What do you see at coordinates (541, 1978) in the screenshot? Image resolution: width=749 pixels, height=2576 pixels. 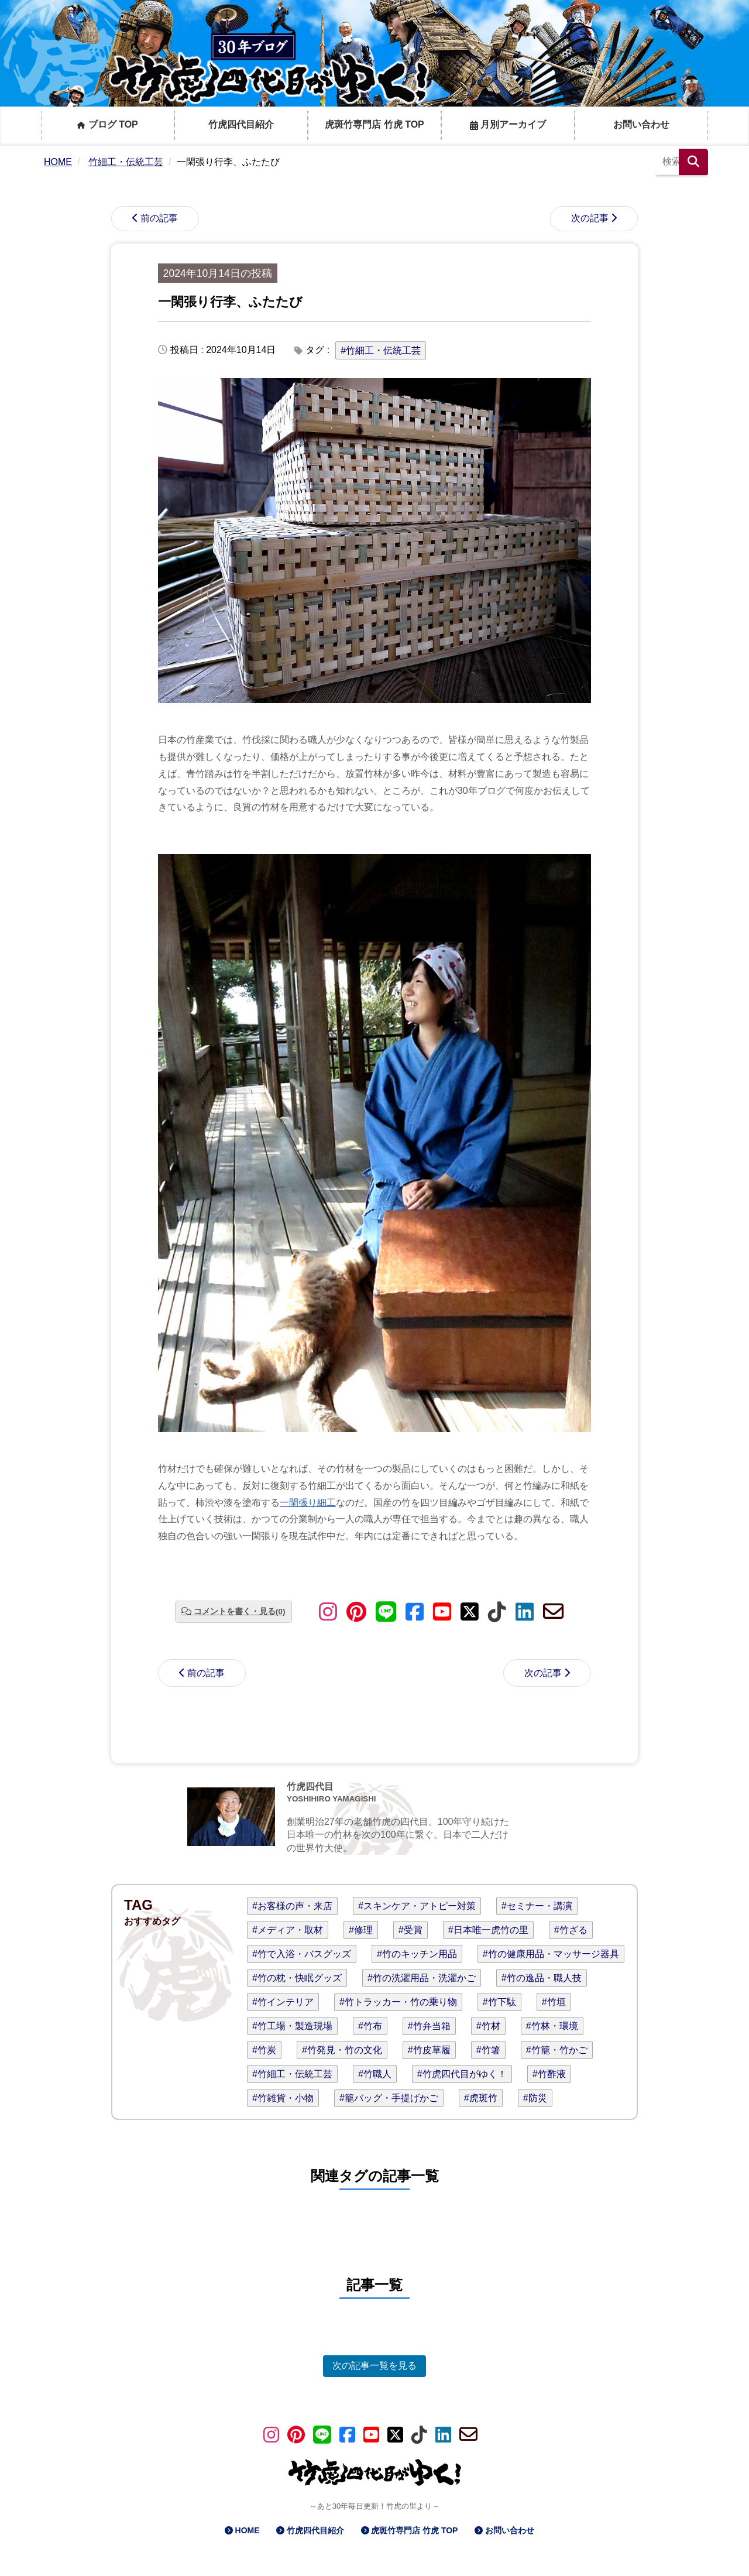 I see `#竹の逸品・職人技` at bounding box center [541, 1978].